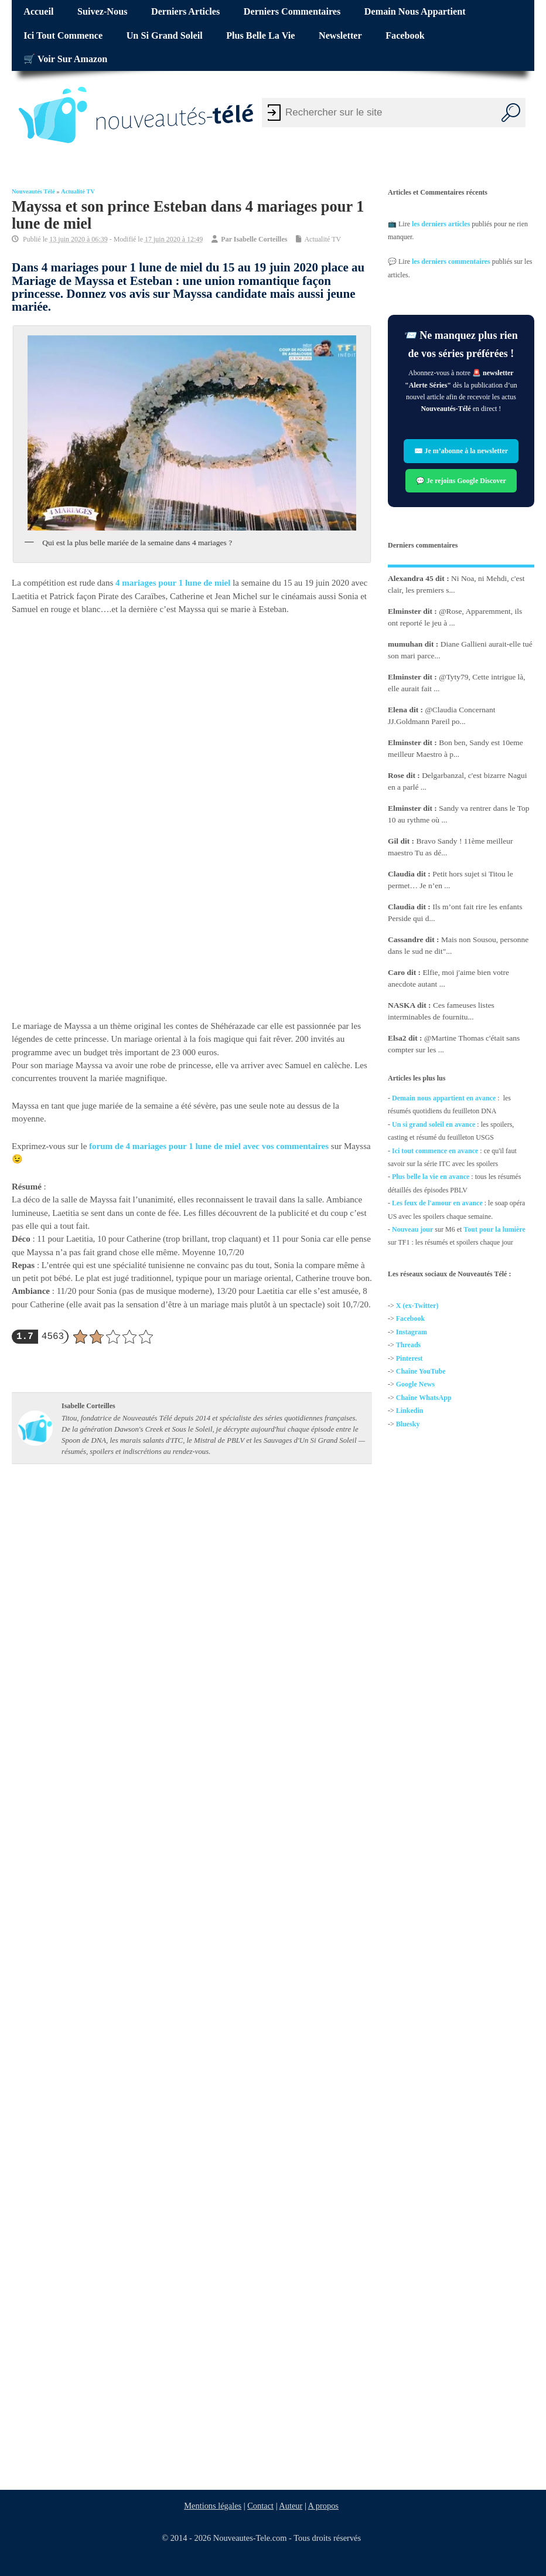  Describe the element at coordinates (212, 2505) in the screenshot. I see `Mentions légales` at that location.